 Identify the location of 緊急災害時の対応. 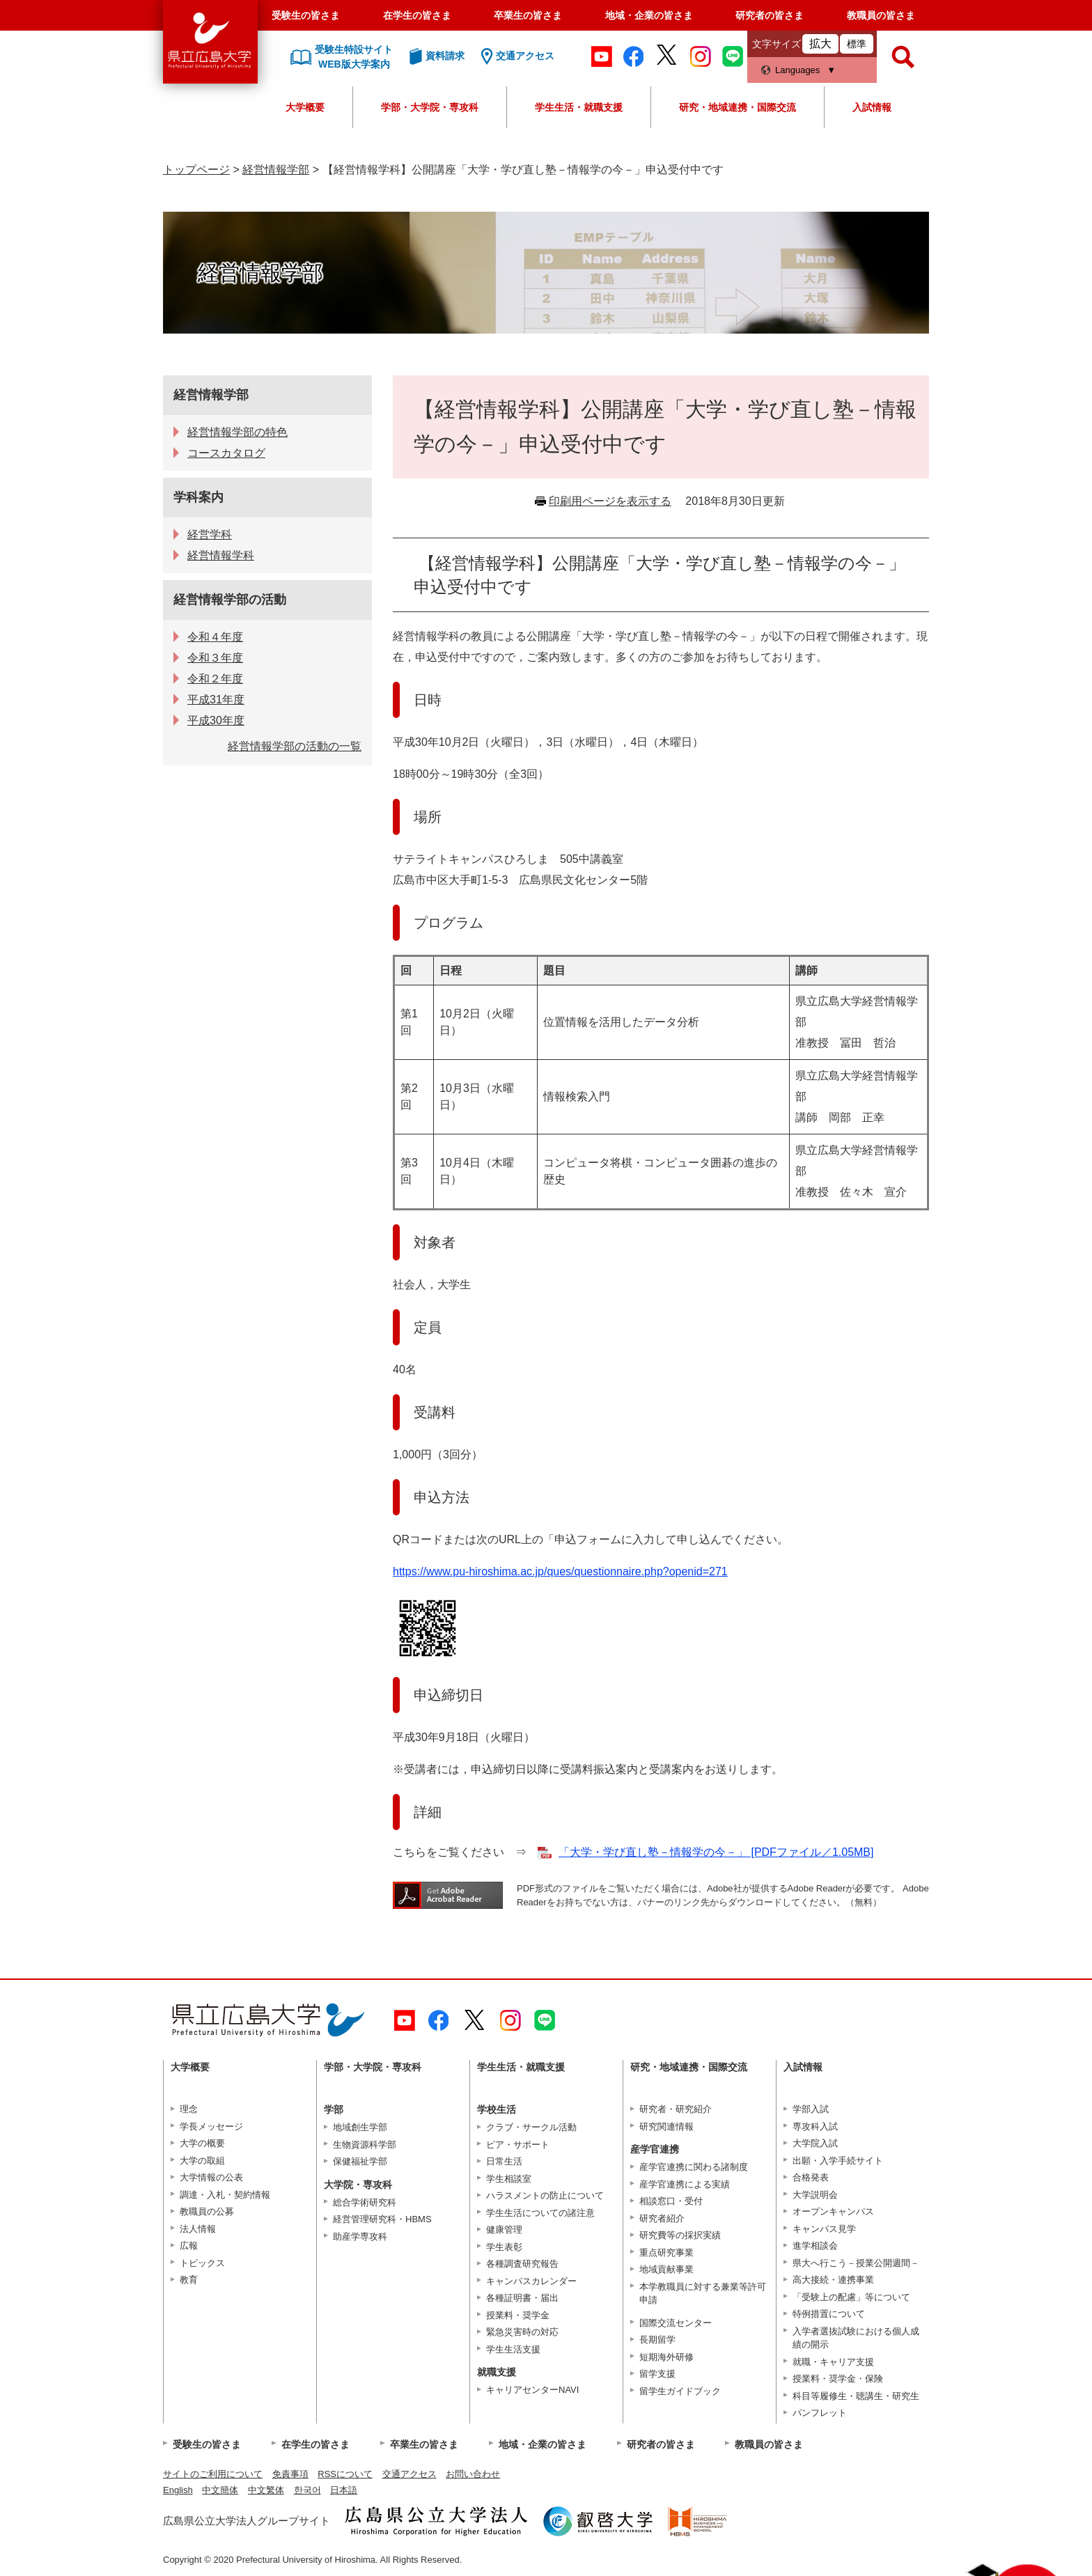
(522, 2332).